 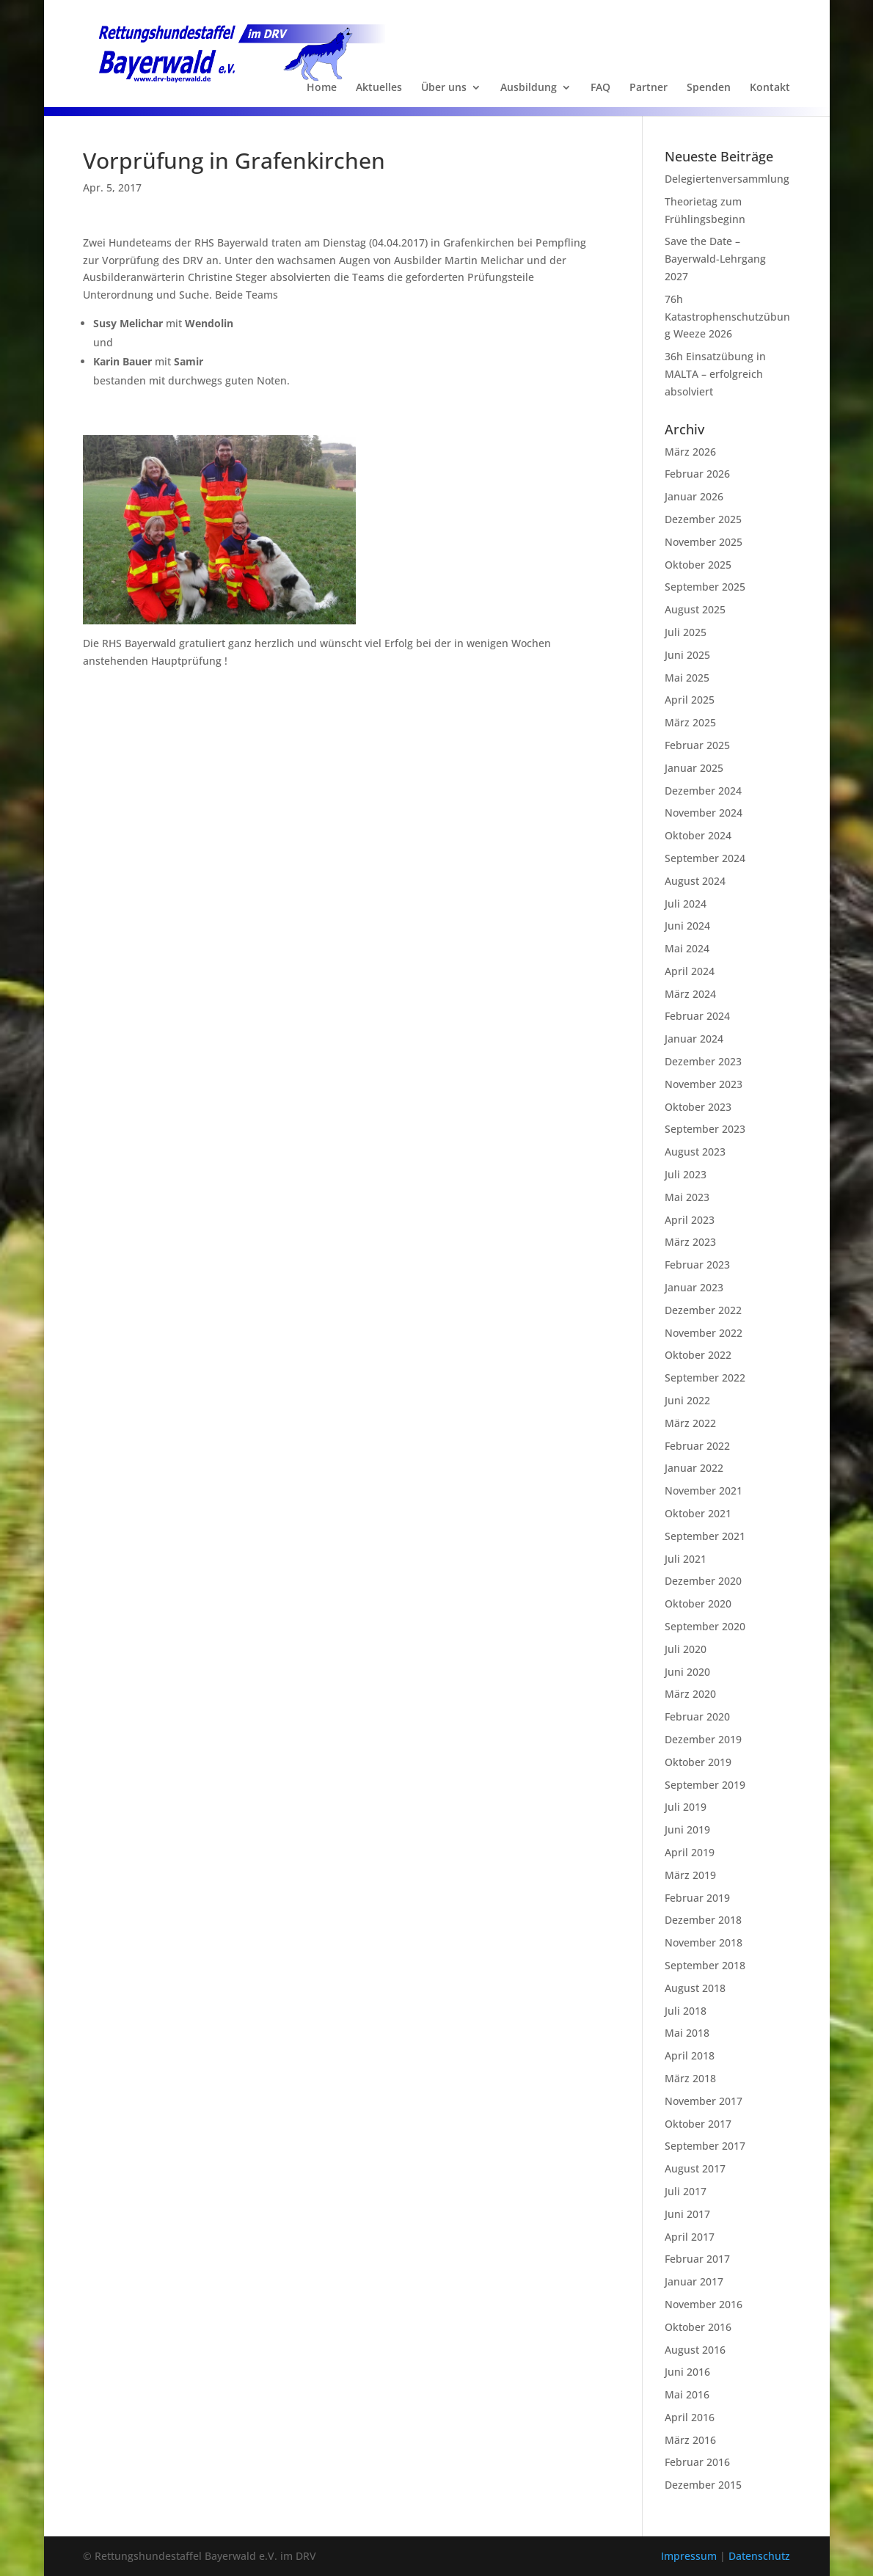 I want to click on Februar 2025, so click(x=697, y=745).